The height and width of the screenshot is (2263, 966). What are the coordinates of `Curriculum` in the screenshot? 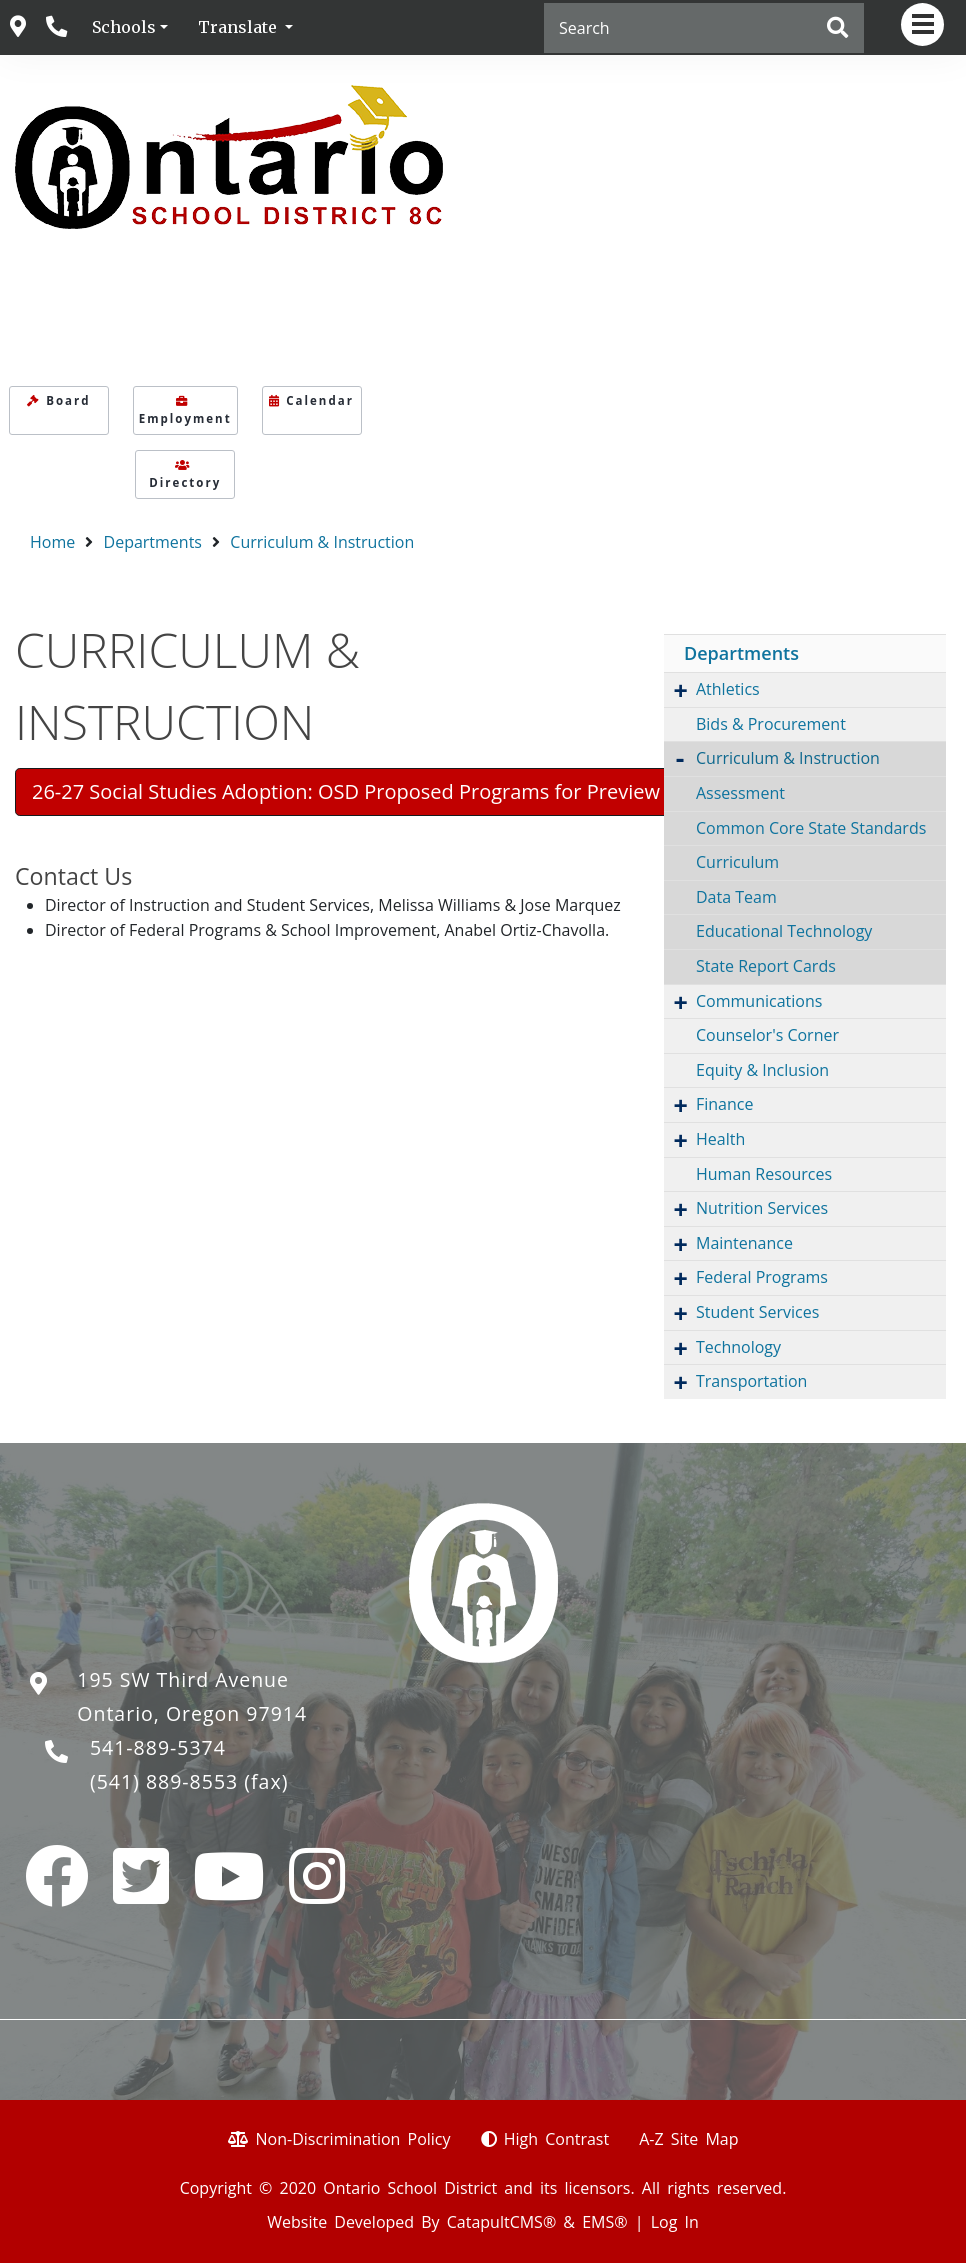 It's located at (737, 862).